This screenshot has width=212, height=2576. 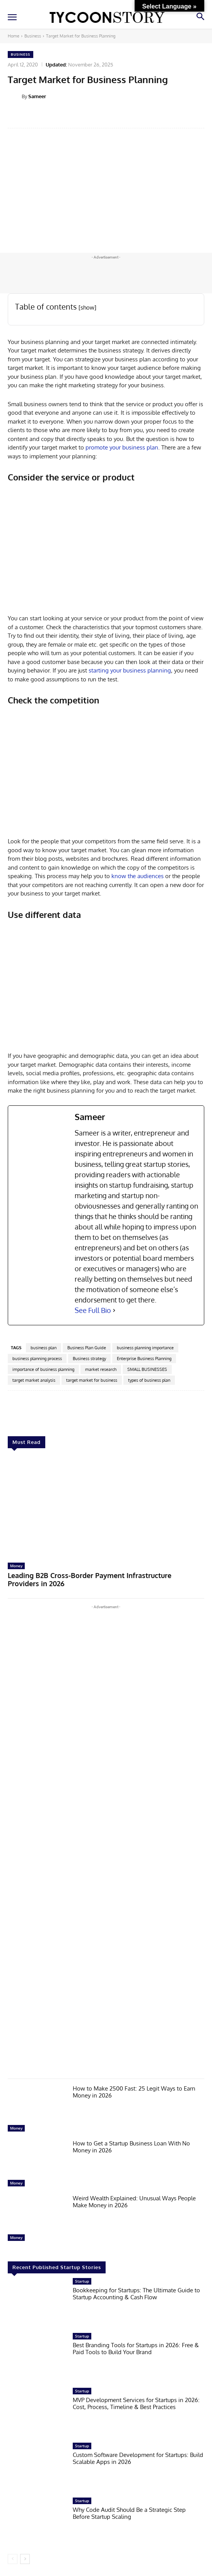 What do you see at coordinates (138, 2458) in the screenshot?
I see `Custom Software Development for Startups: Build Scalable Apps in 2026` at bounding box center [138, 2458].